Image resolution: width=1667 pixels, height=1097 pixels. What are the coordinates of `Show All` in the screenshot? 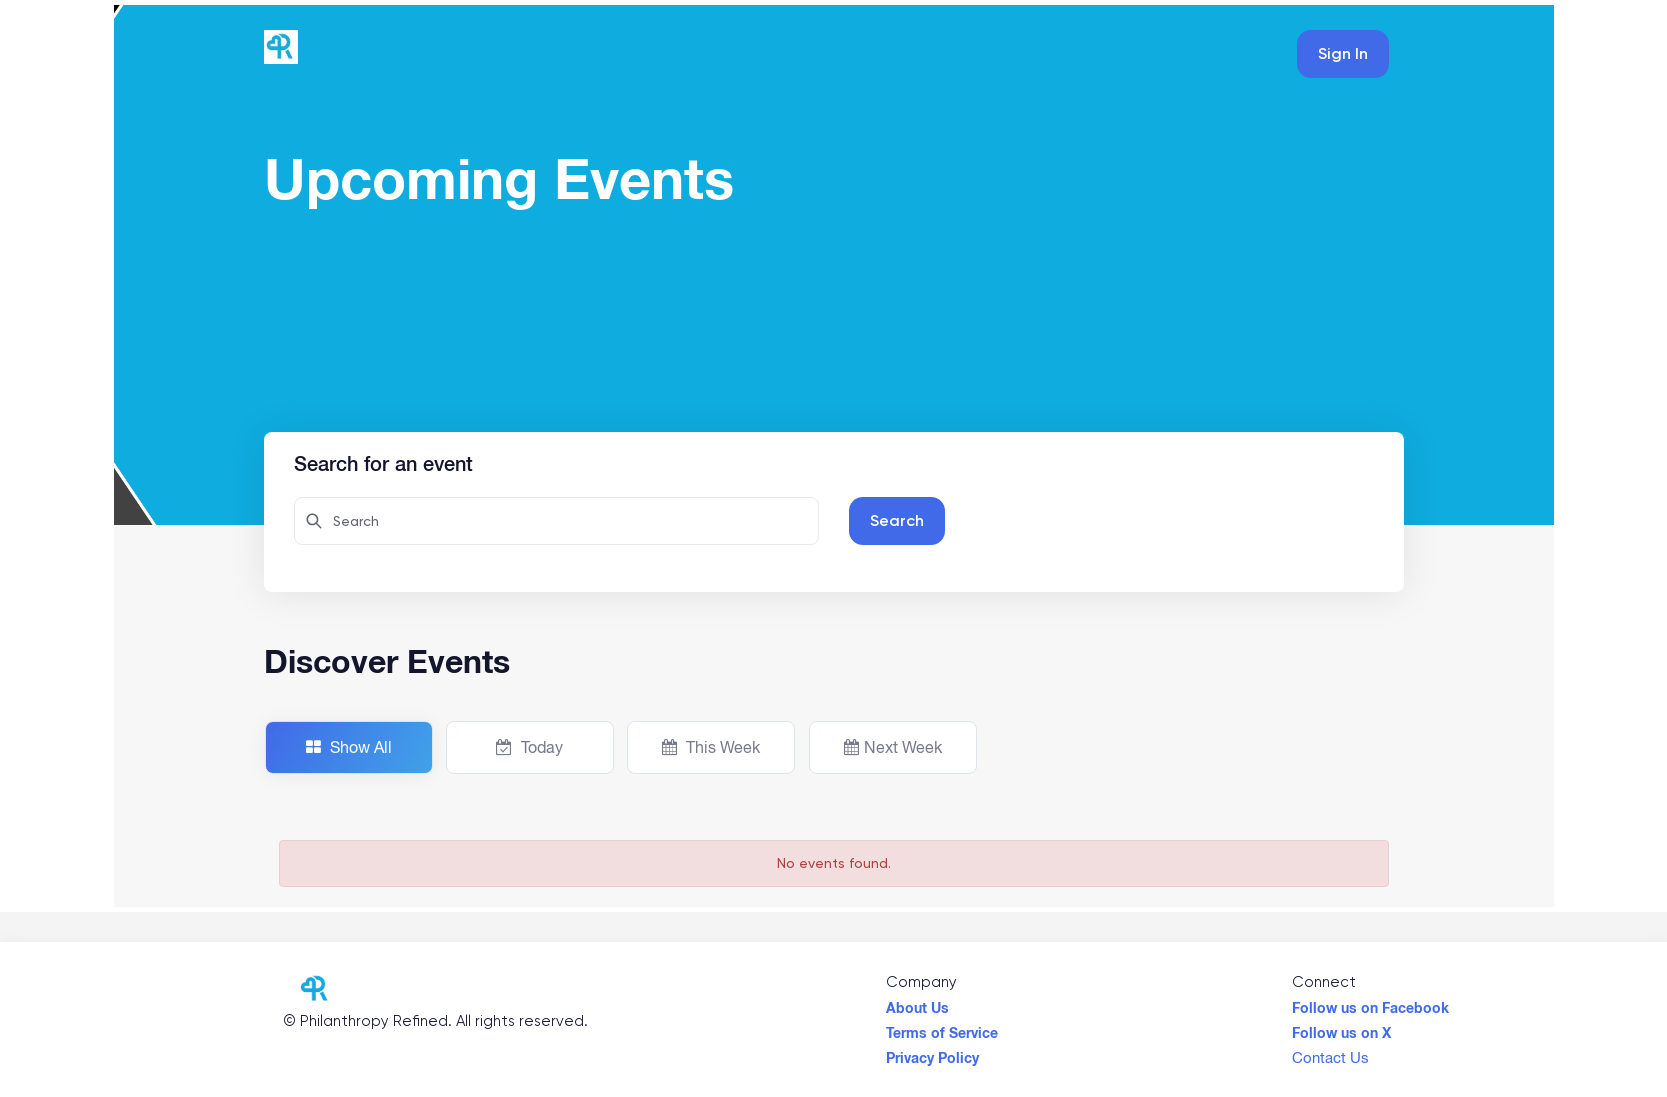 It's located at (349, 747).